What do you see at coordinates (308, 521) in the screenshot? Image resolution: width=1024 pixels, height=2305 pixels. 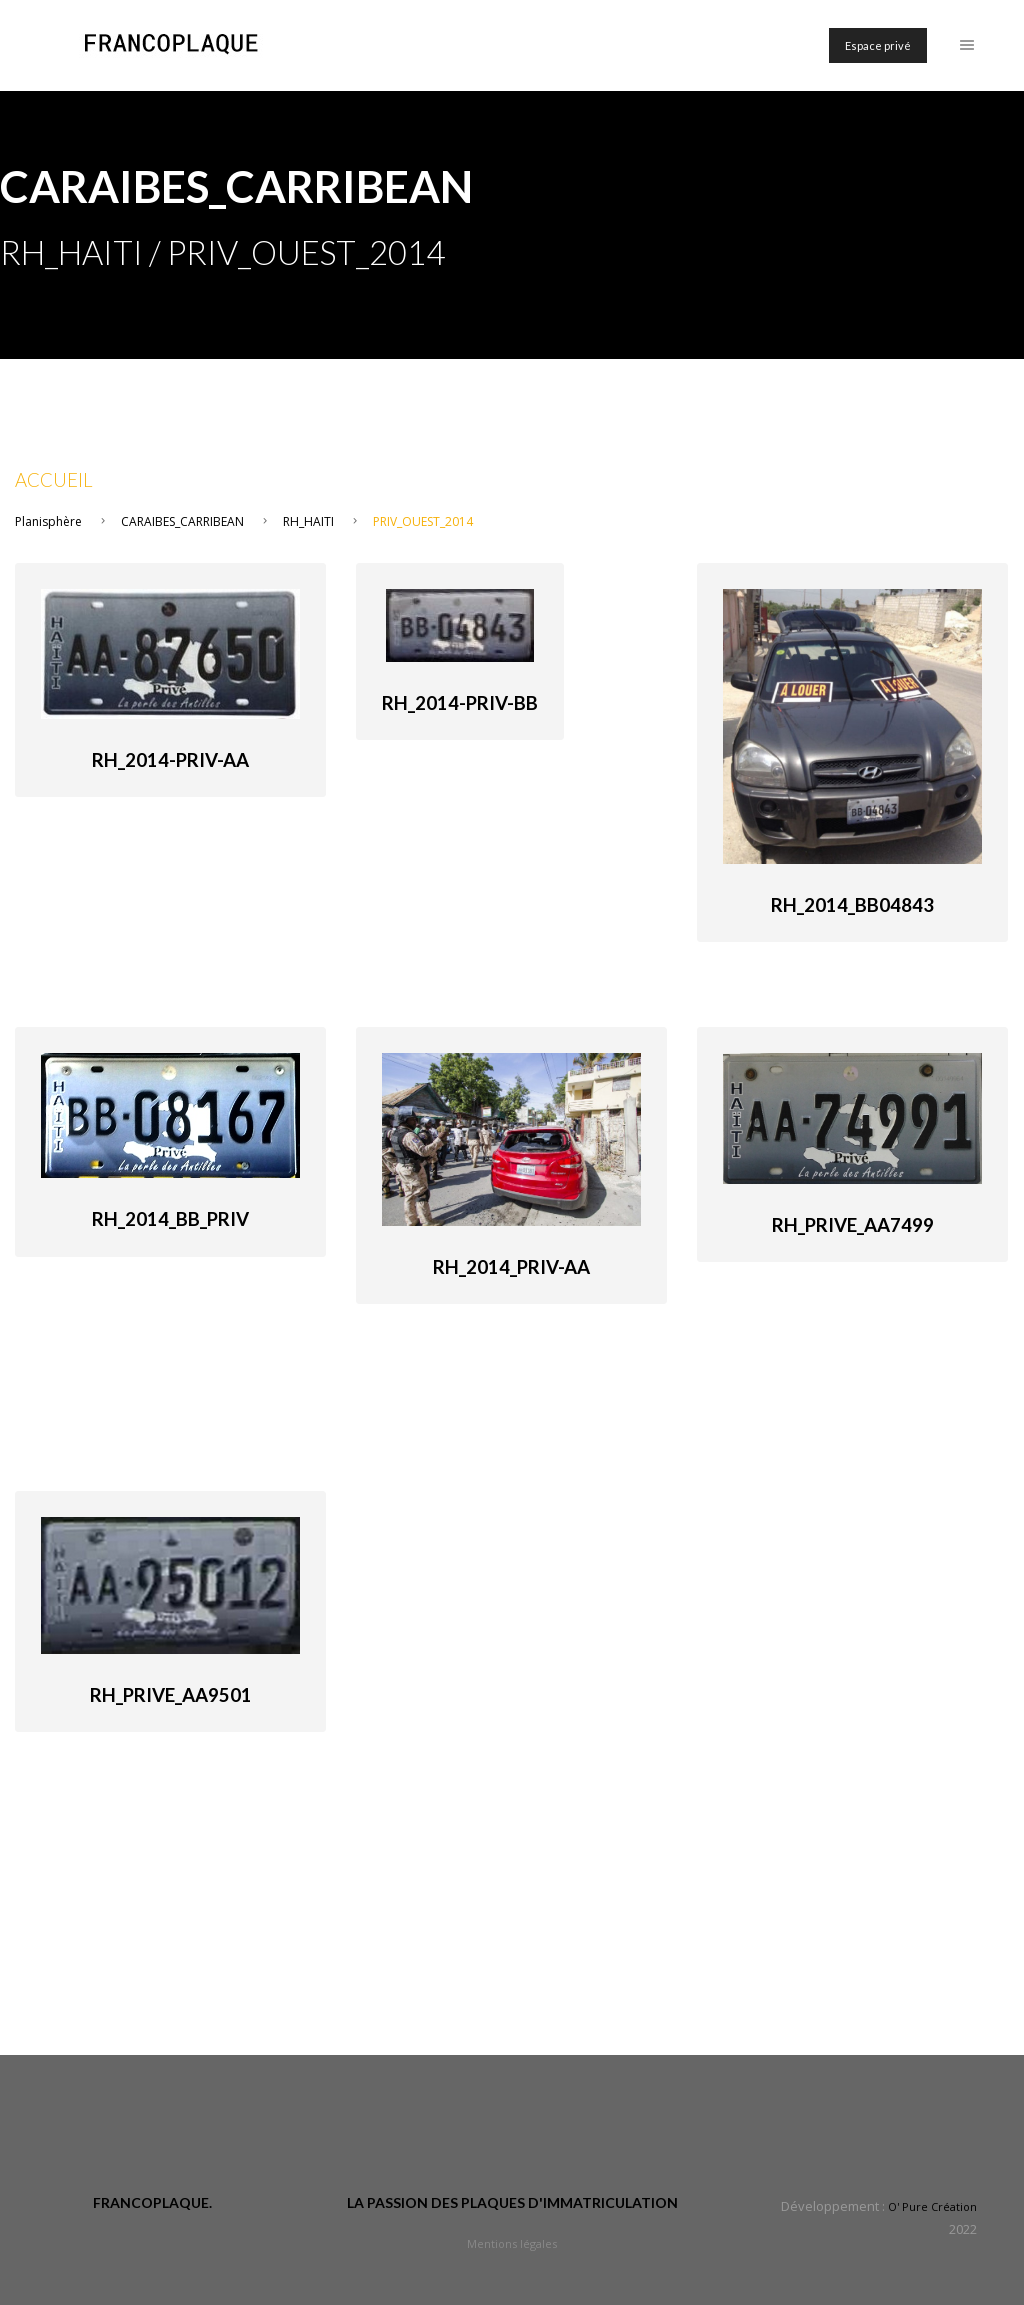 I see `RH_HAITI` at bounding box center [308, 521].